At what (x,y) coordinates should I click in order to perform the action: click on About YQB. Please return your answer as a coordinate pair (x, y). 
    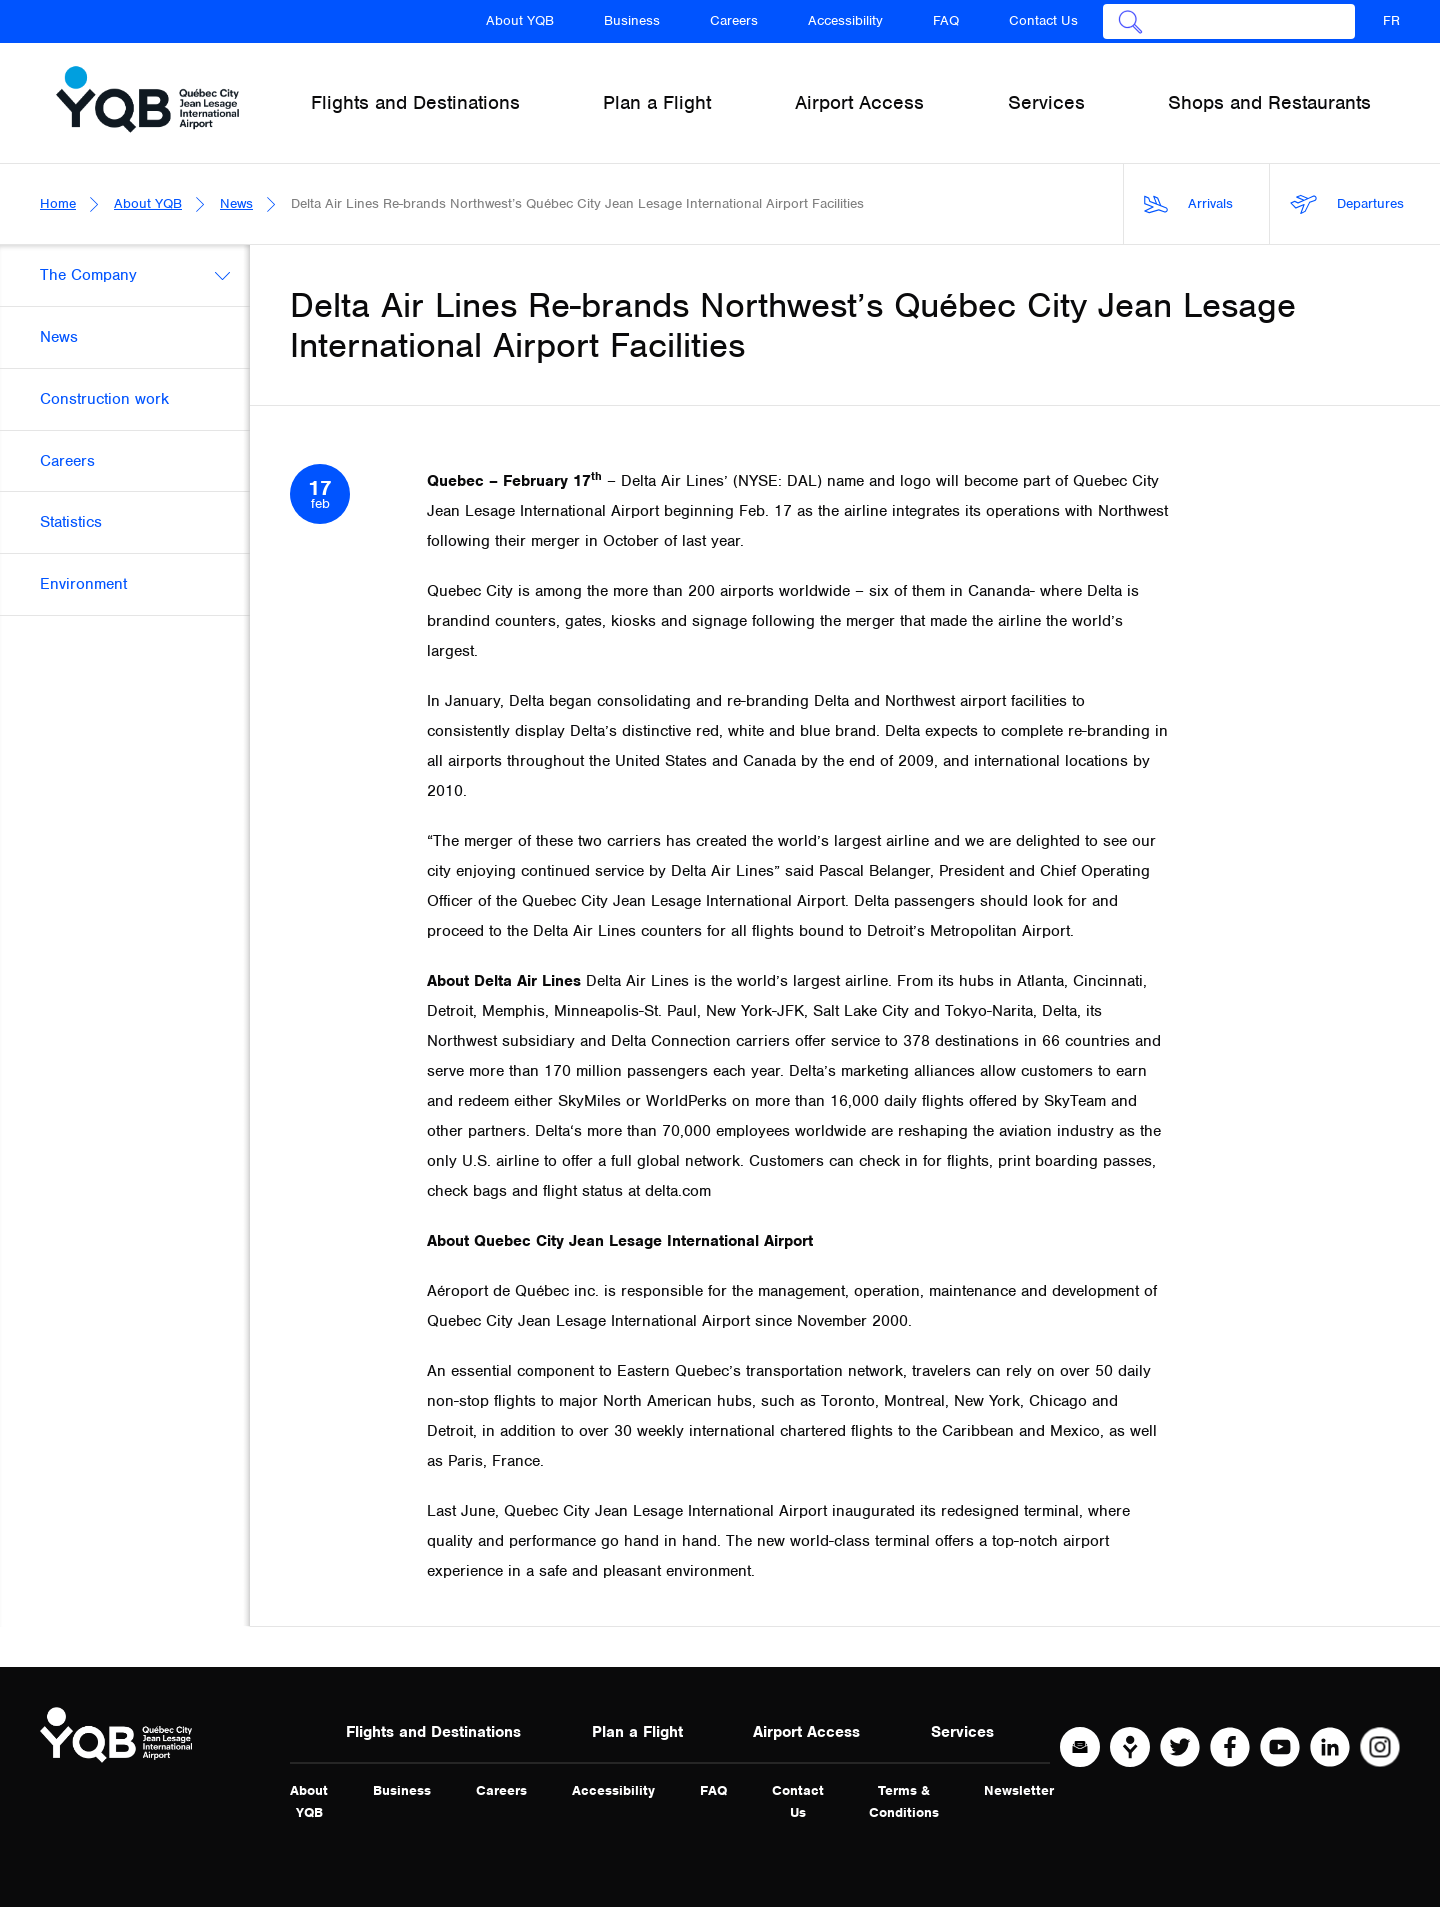
    Looking at the image, I should click on (520, 20).